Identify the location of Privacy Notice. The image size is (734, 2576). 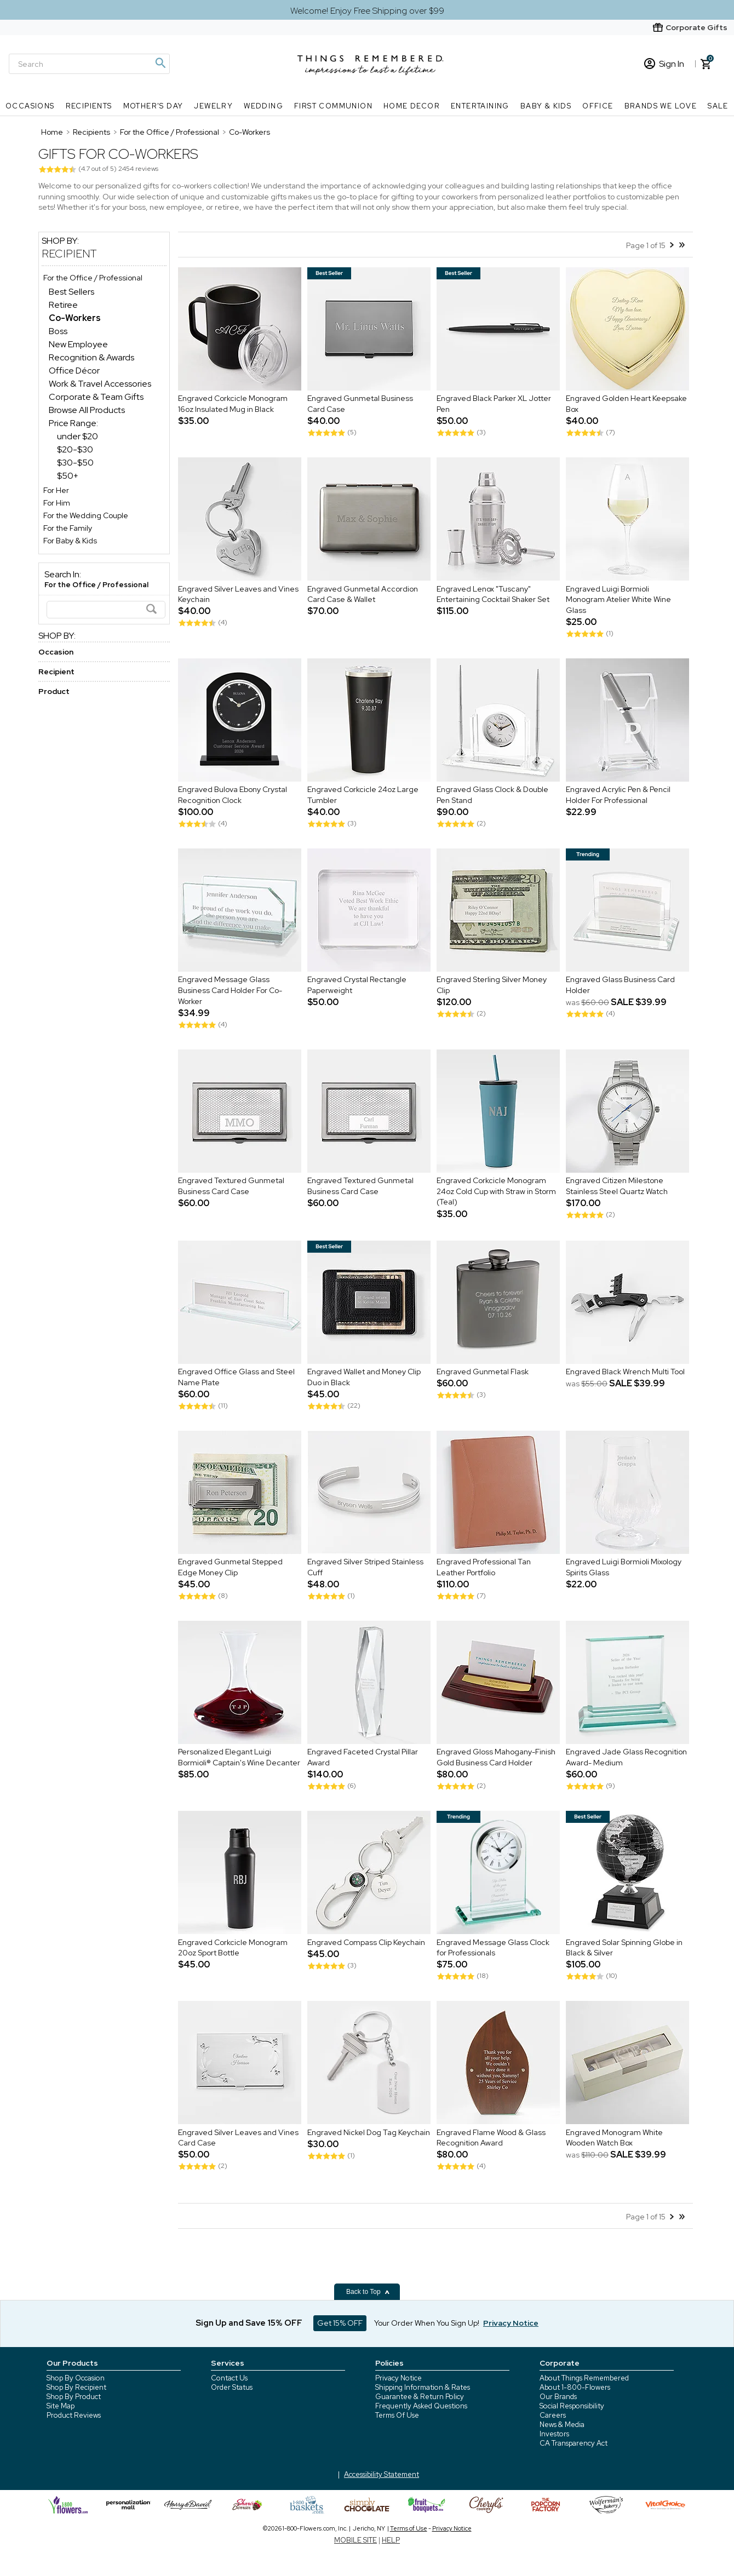
(398, 2378).